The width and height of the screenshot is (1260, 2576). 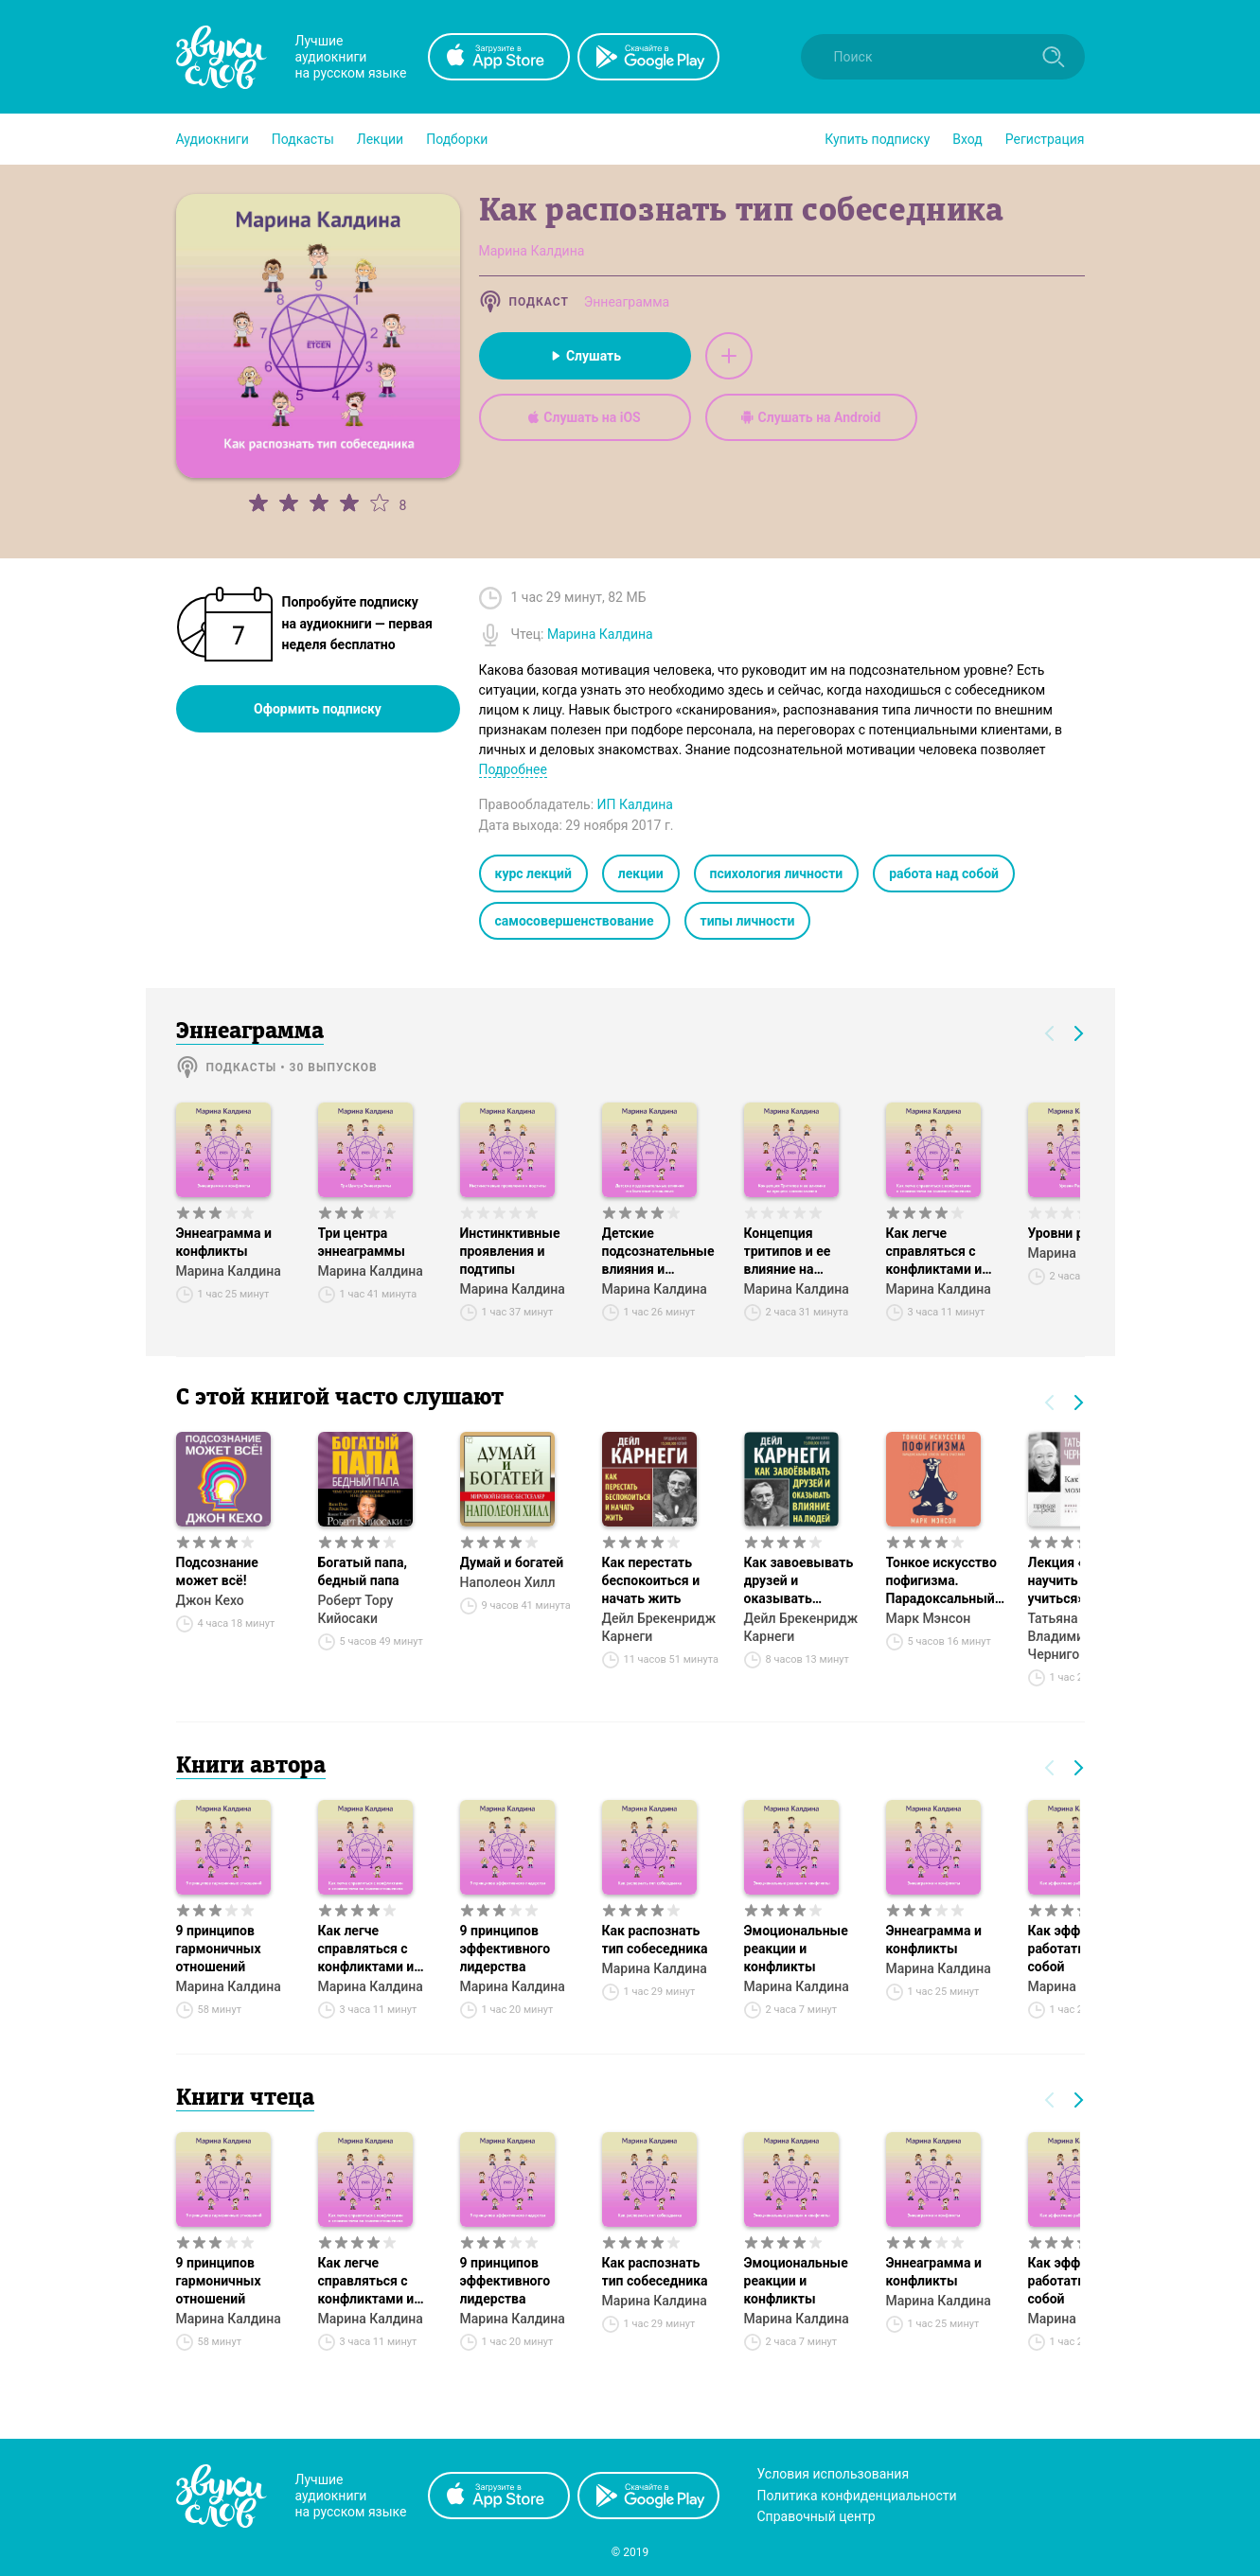 I want to click on Марина Калдина, so click(x=228, y=1271).